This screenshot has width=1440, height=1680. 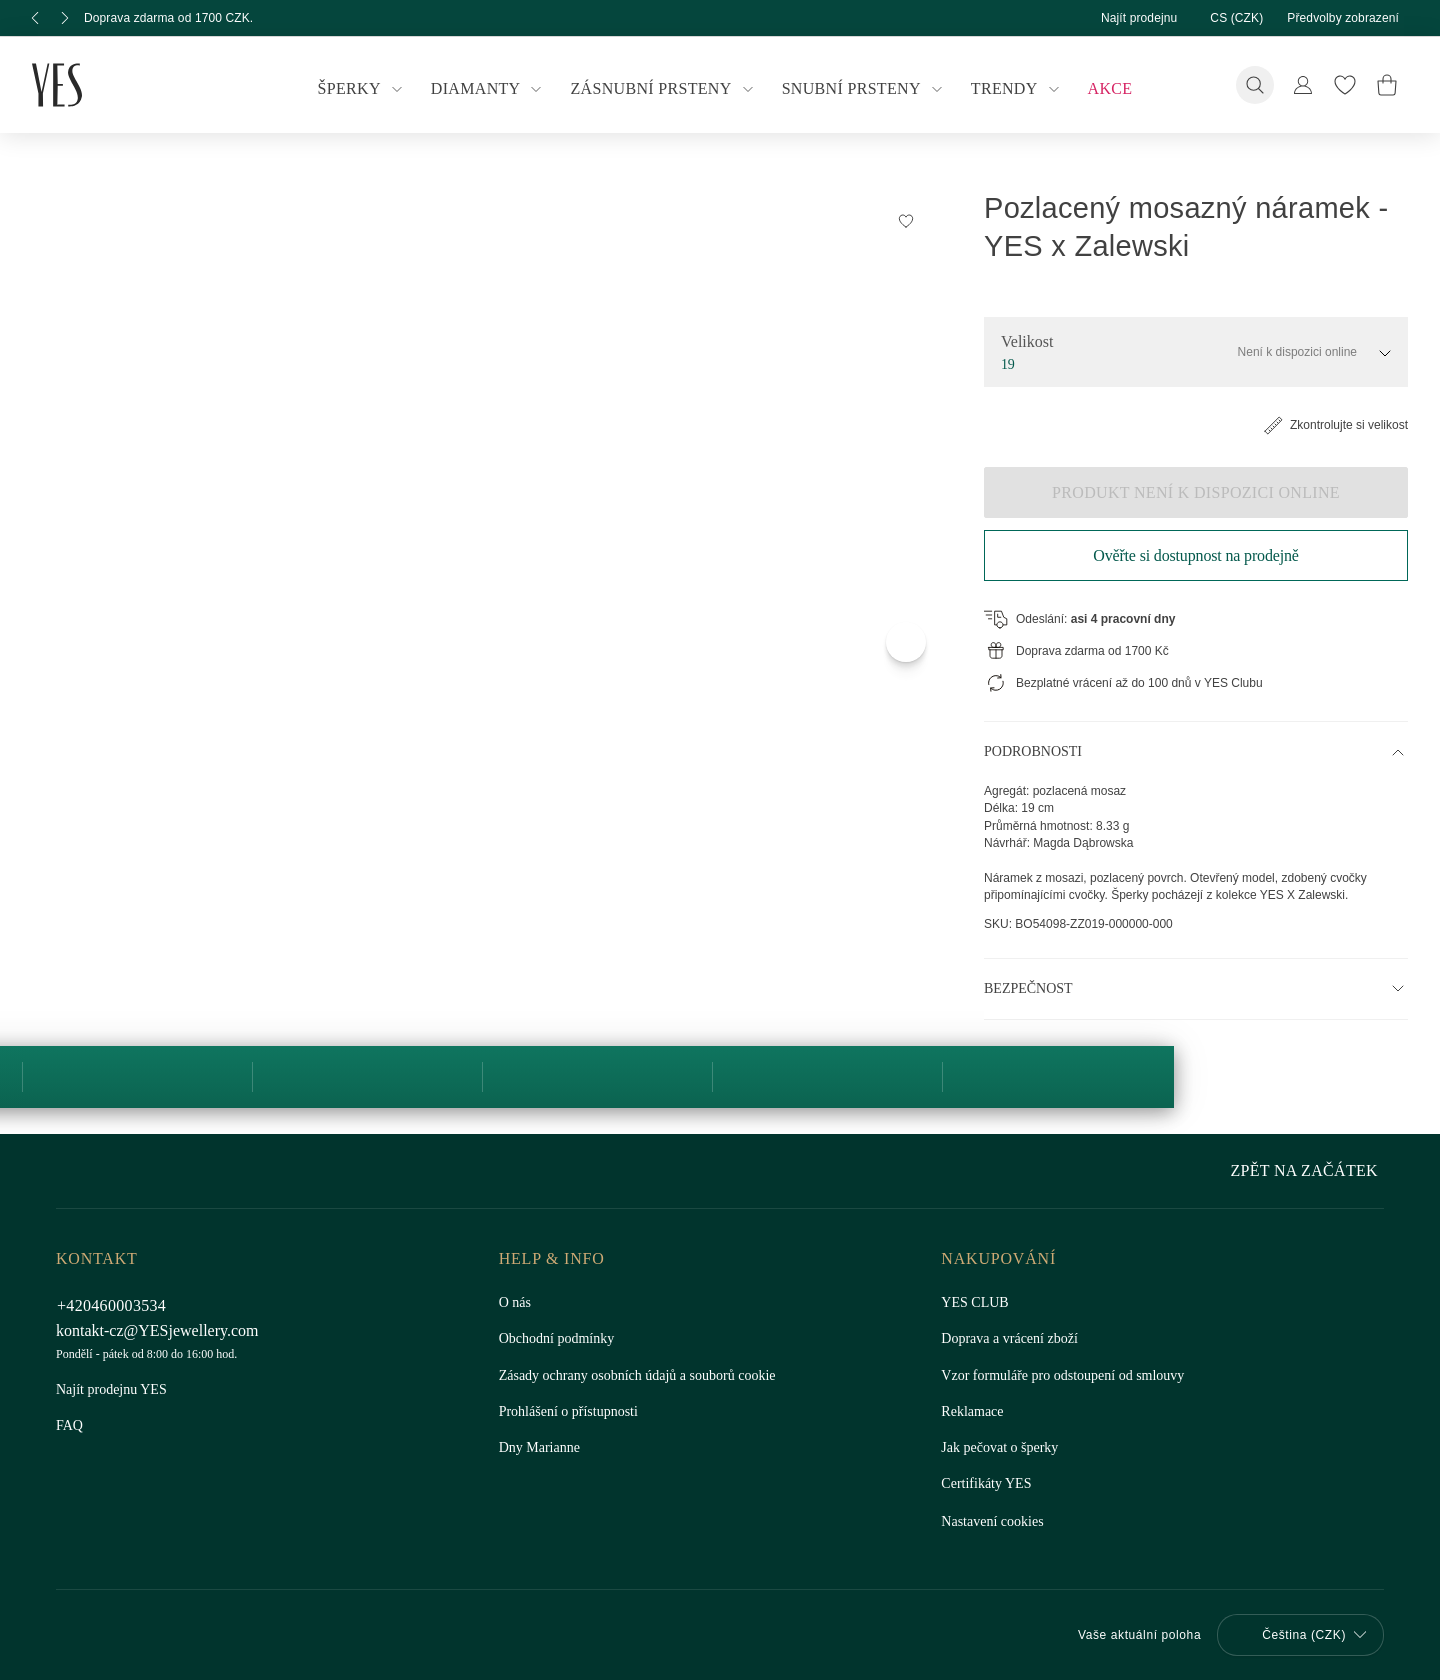 I want to click on Zásnubní prsteny, so click(x=665, y=89).